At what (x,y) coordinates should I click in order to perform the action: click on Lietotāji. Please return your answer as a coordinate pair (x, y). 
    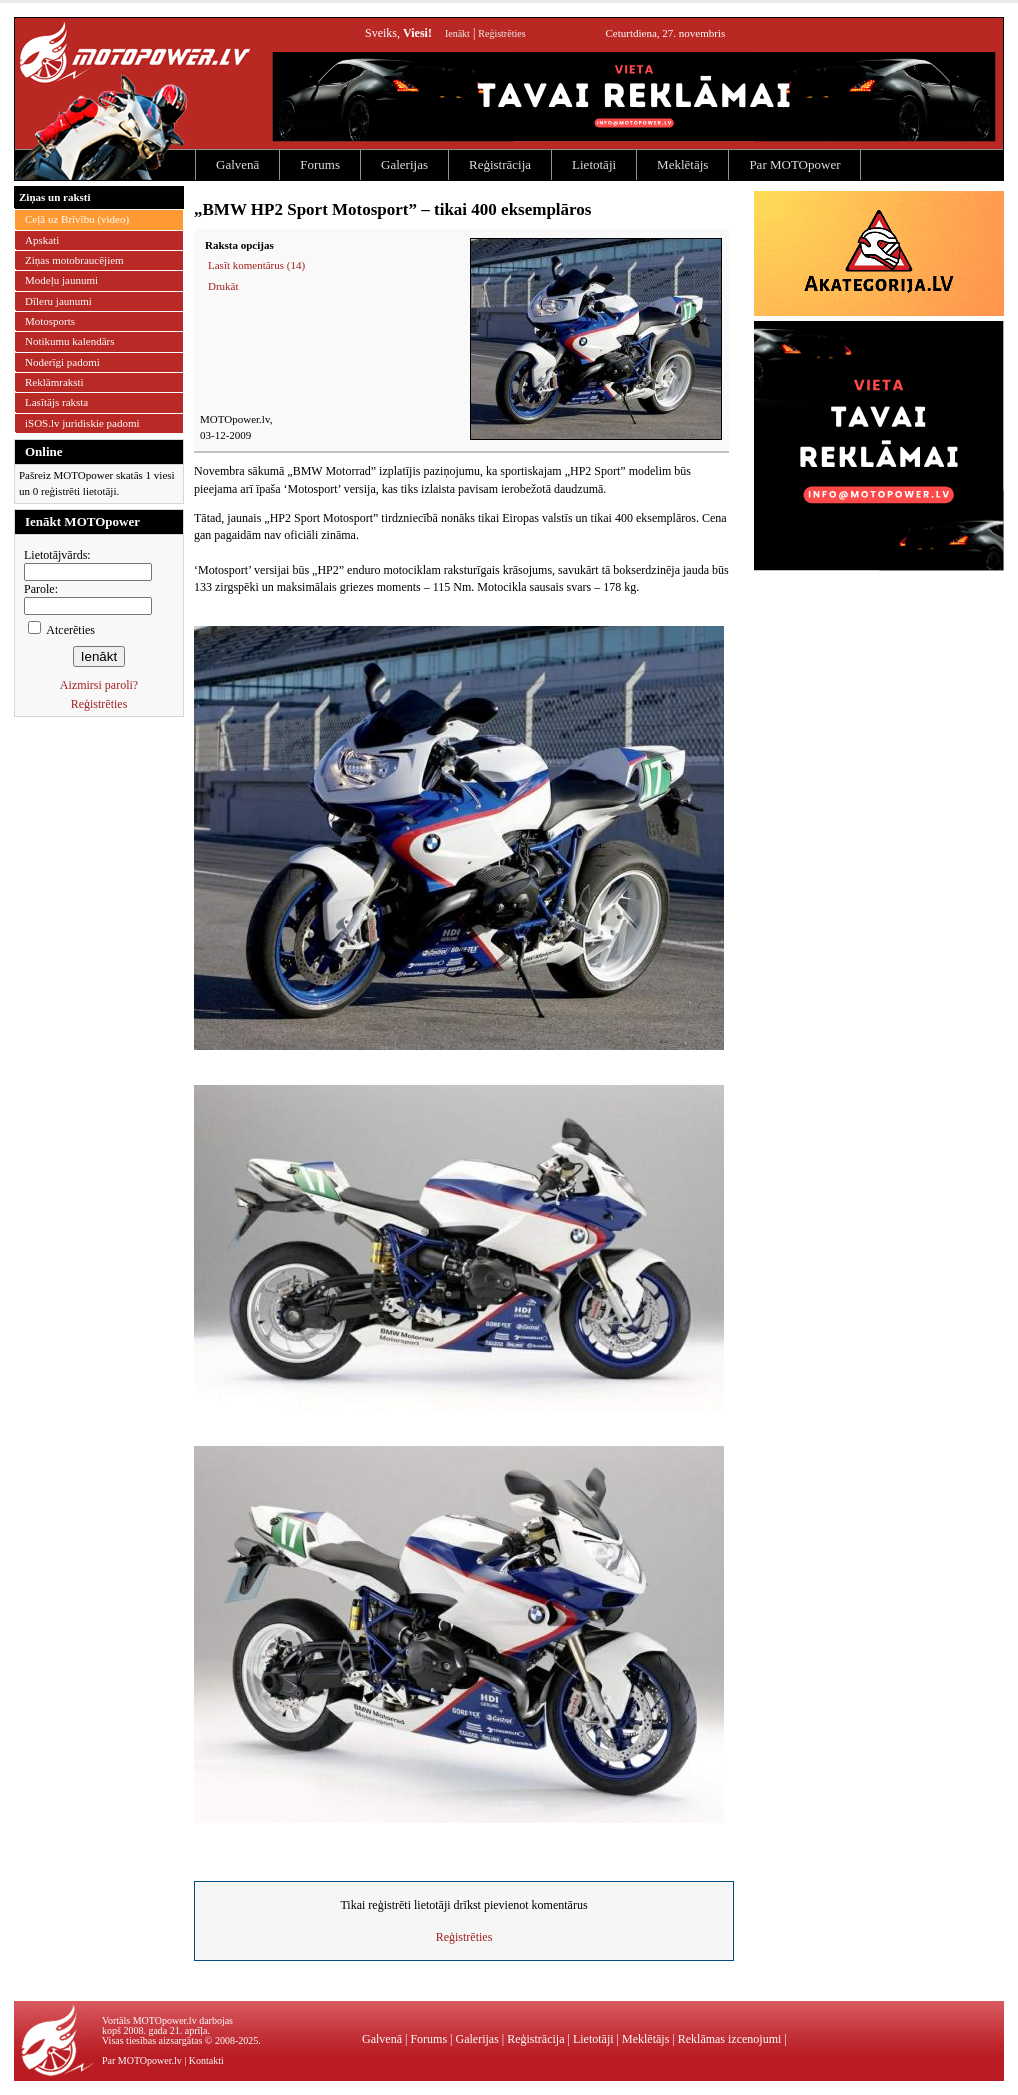
    Looking at the image, I should click on (594, 164).